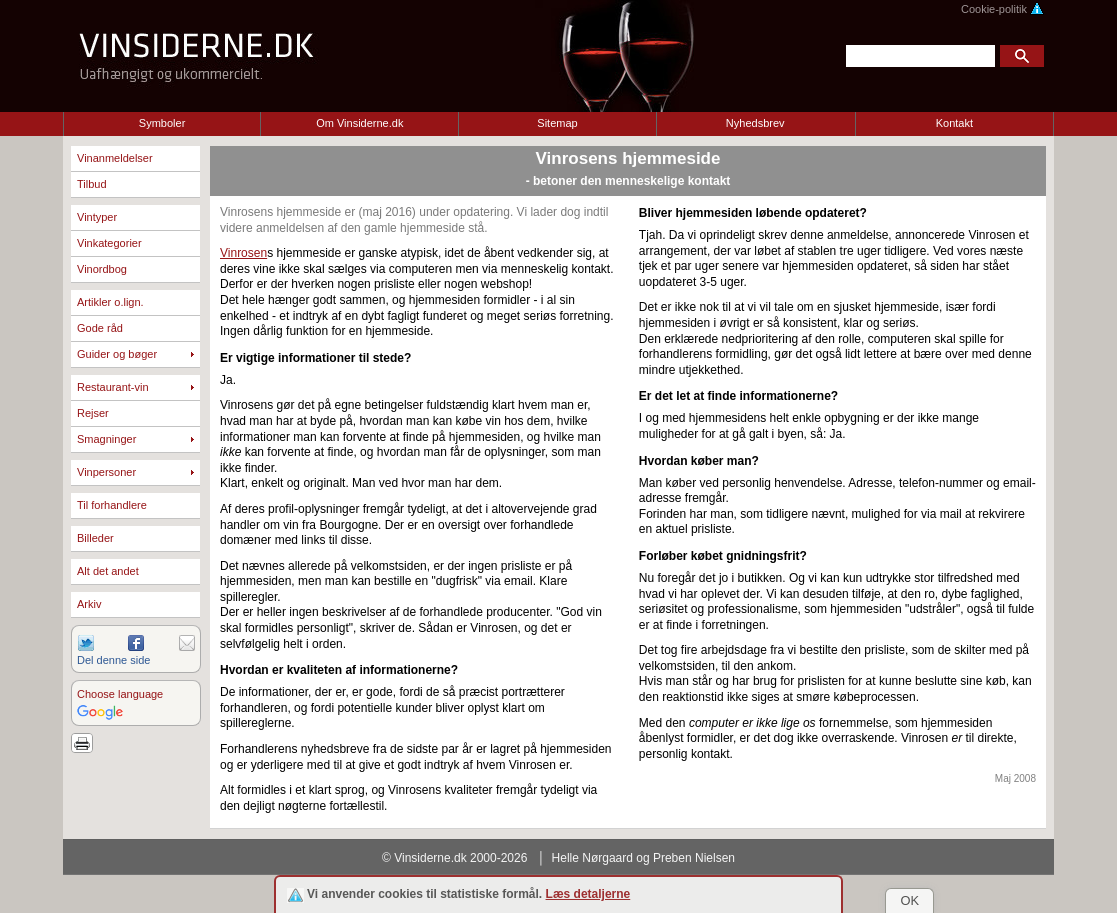 This screenshot has height=913, width=1117. Describe the element at coordinates (112, 505) in the screenshot. I see `Til forhandlere` at that location.